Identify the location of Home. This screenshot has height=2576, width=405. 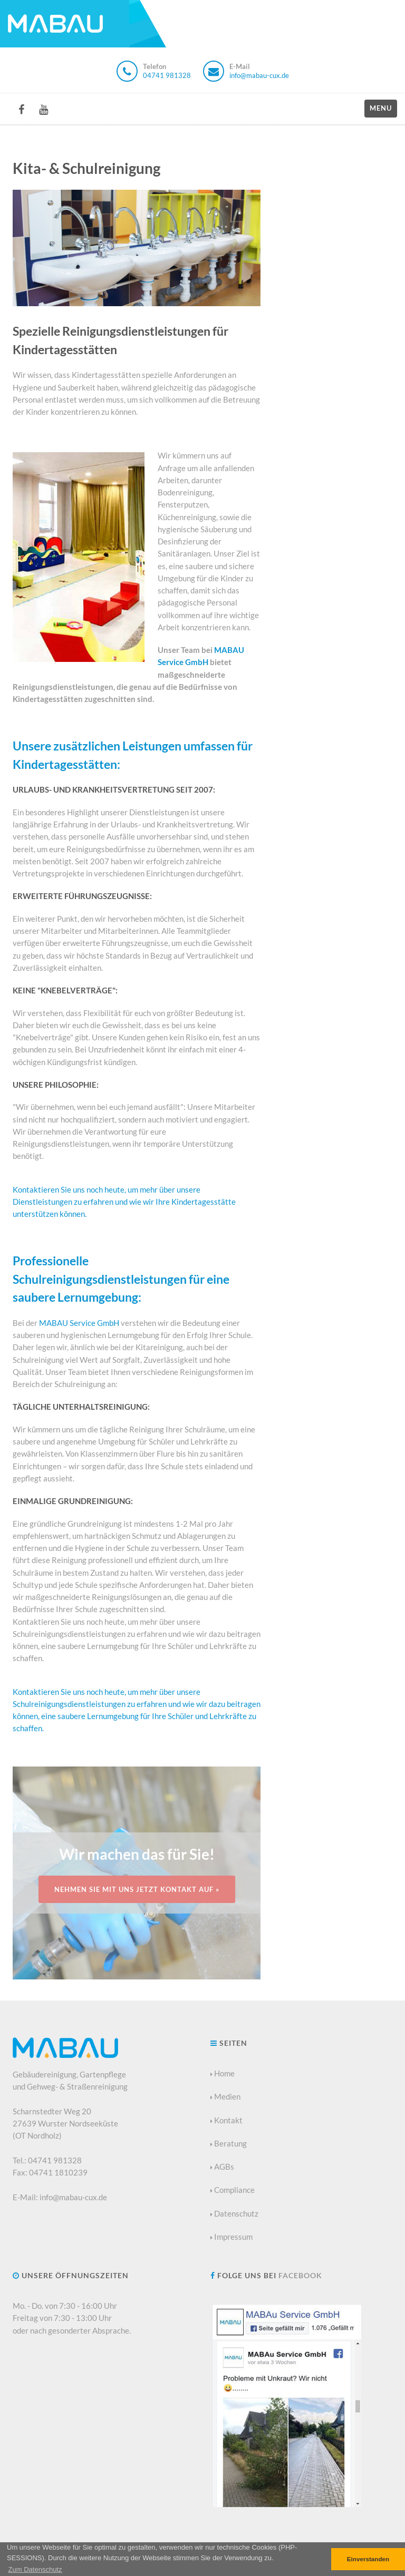
(222, 2073).